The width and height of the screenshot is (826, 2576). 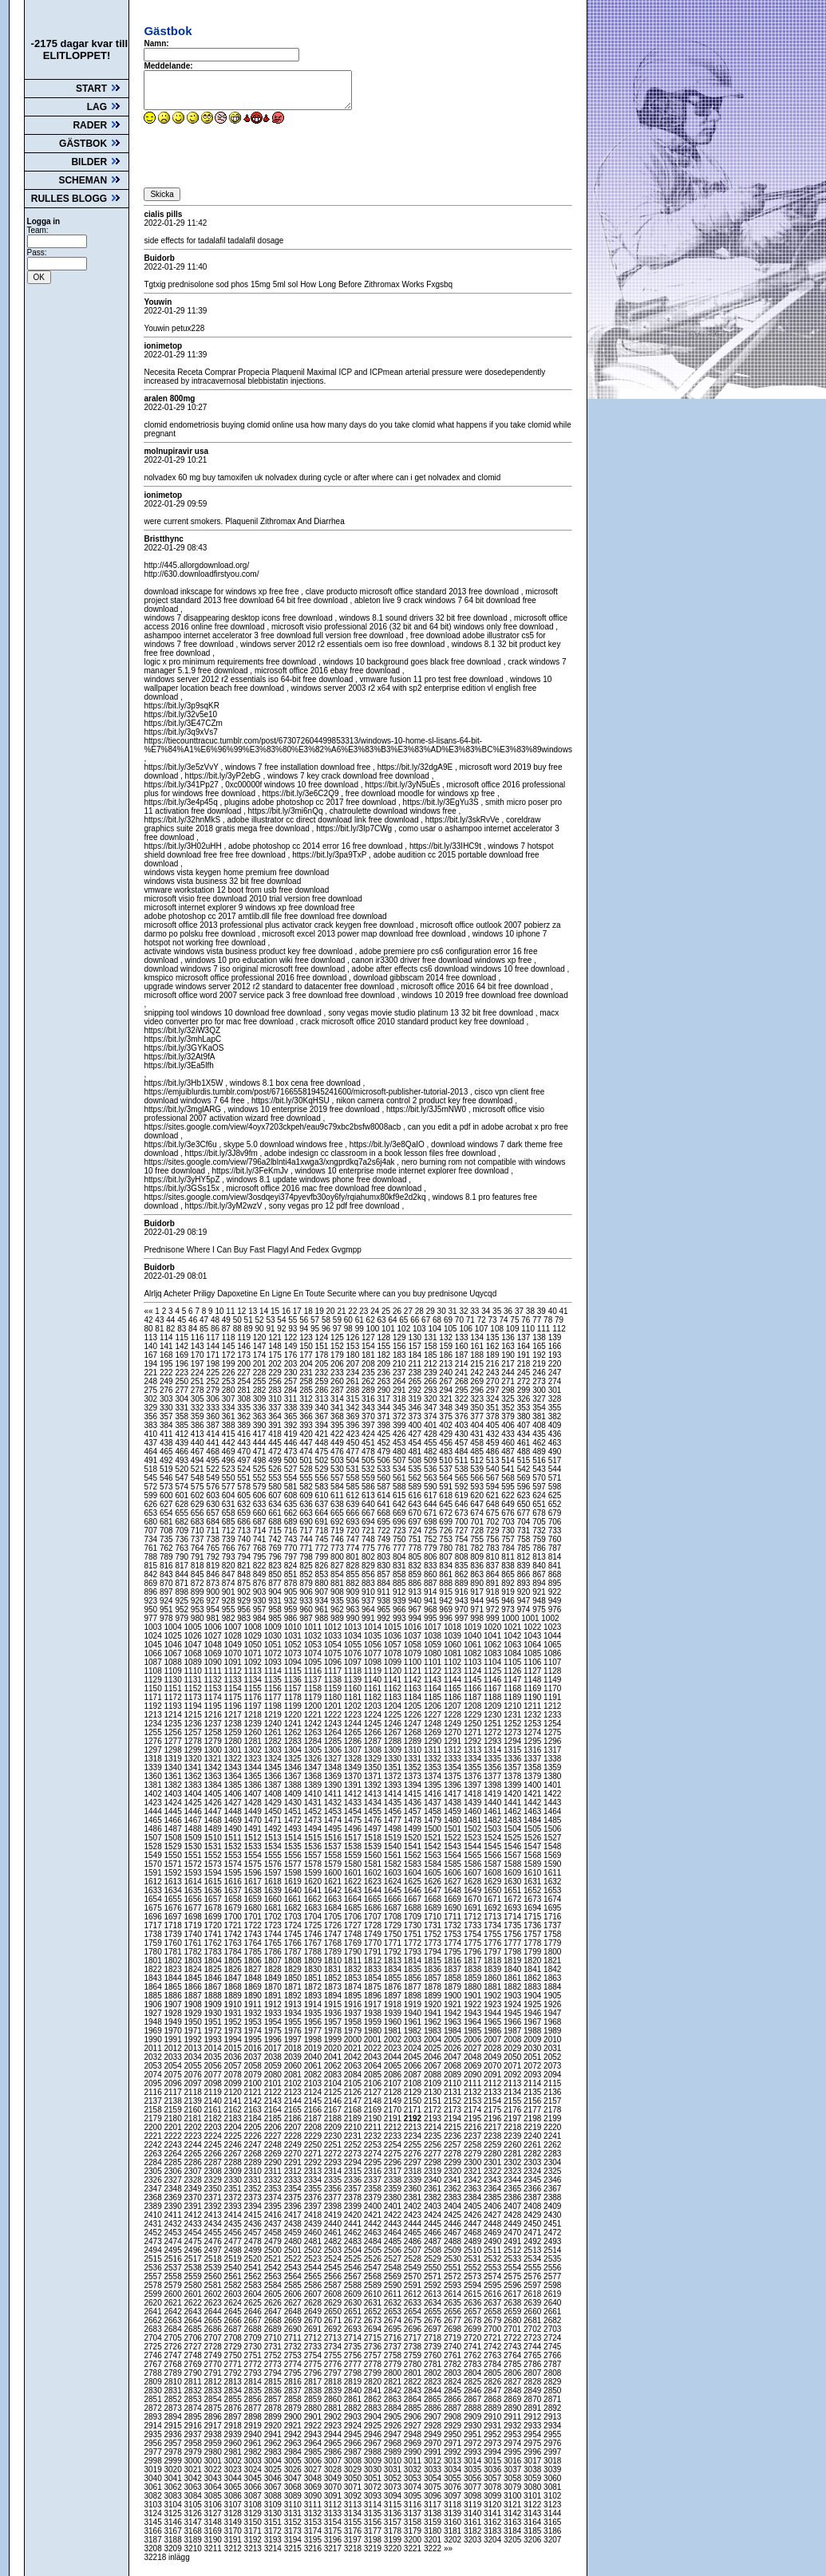 What do you see at coordinates (454, 1741) in the screenshot?
I see `1291` at bounding box center [454, 1741].